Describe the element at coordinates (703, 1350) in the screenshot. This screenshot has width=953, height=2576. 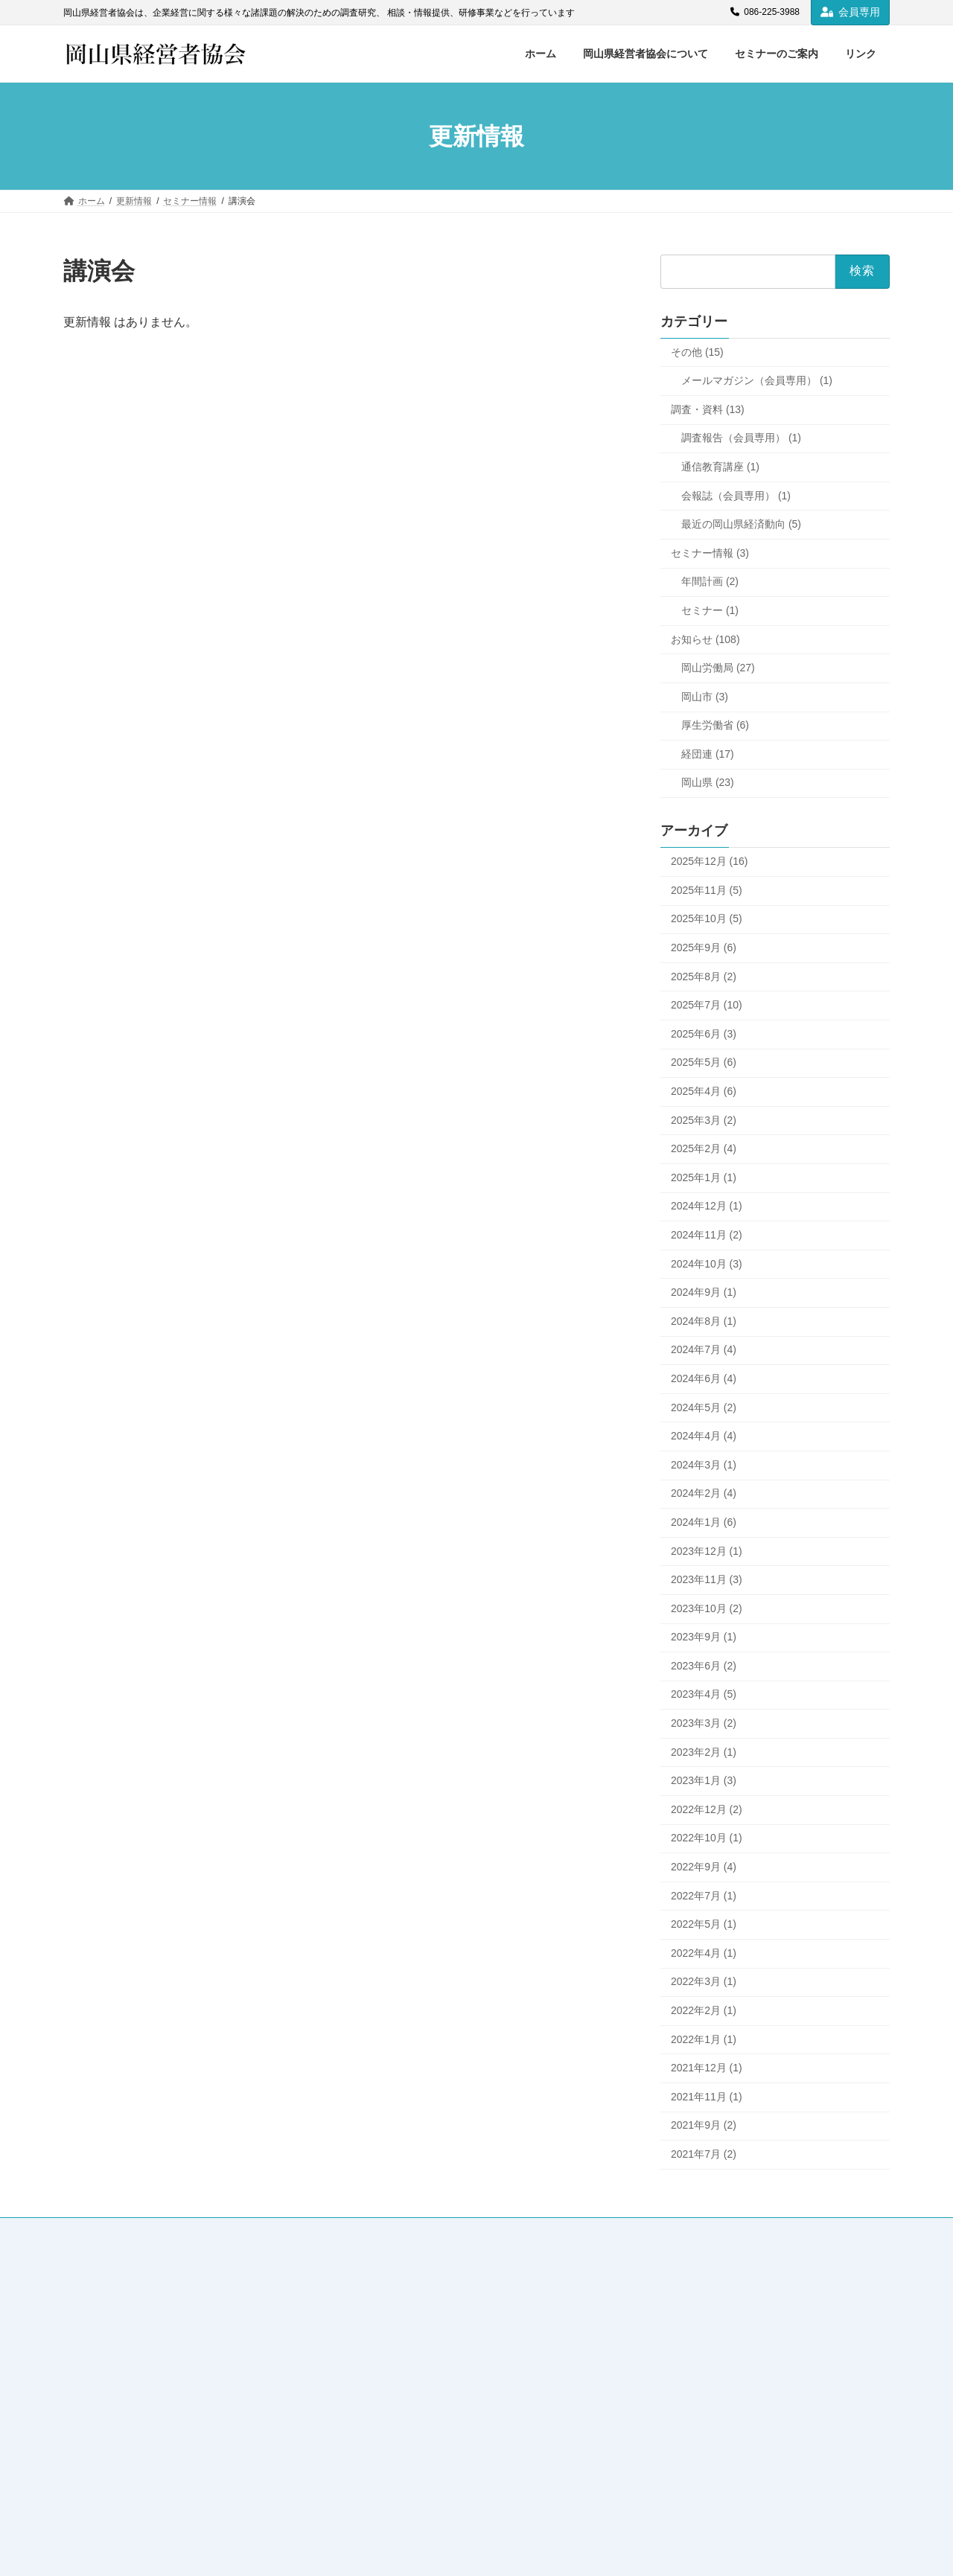
I see `2024年7月 (4)` at that location.